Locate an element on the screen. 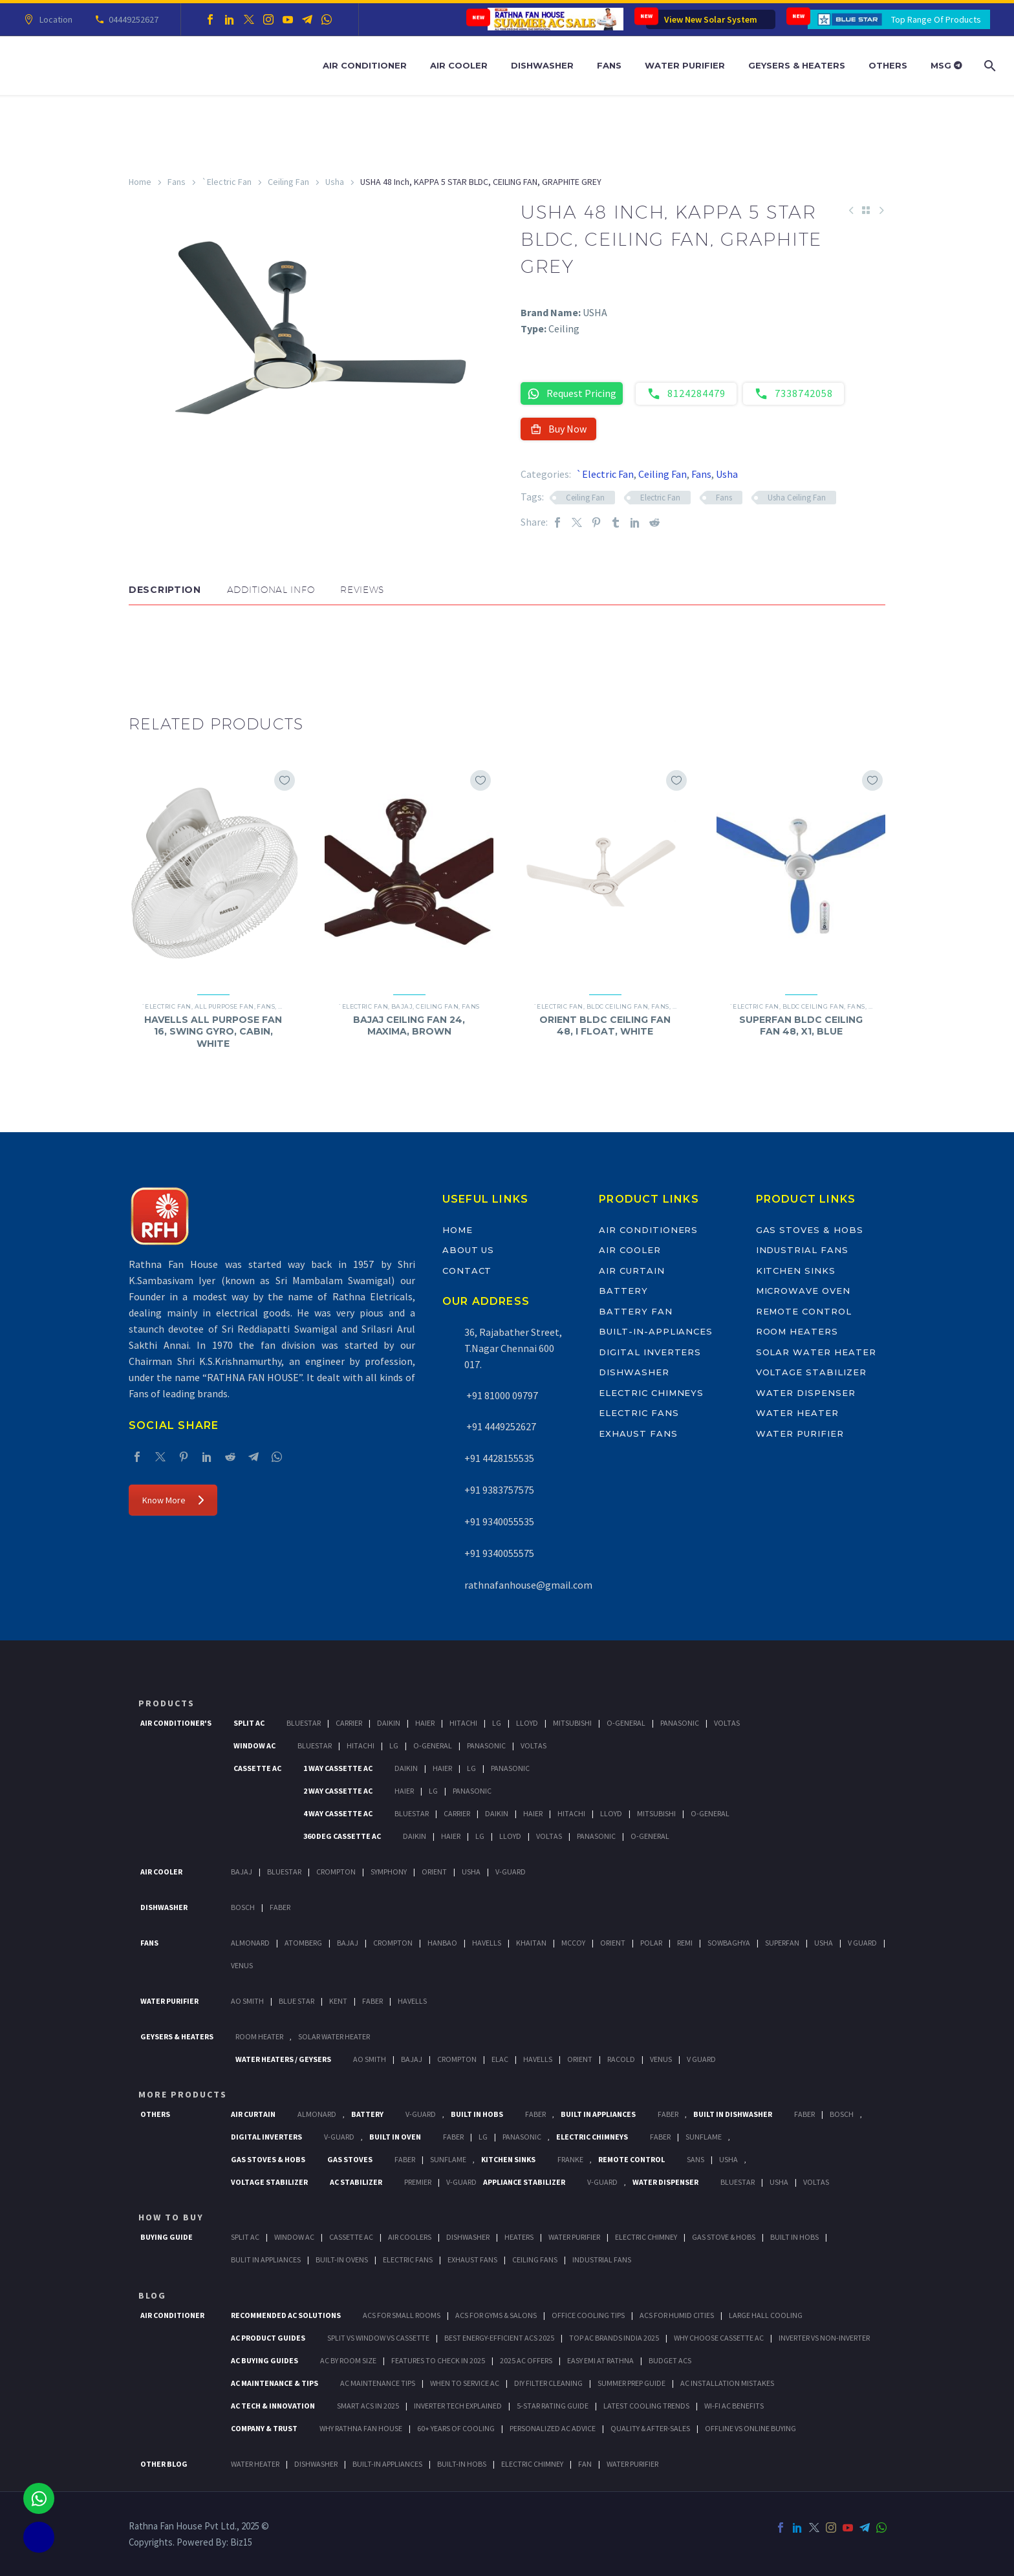 The image size is (1014, 2576). About Us is located at coordinates (468, 1250).